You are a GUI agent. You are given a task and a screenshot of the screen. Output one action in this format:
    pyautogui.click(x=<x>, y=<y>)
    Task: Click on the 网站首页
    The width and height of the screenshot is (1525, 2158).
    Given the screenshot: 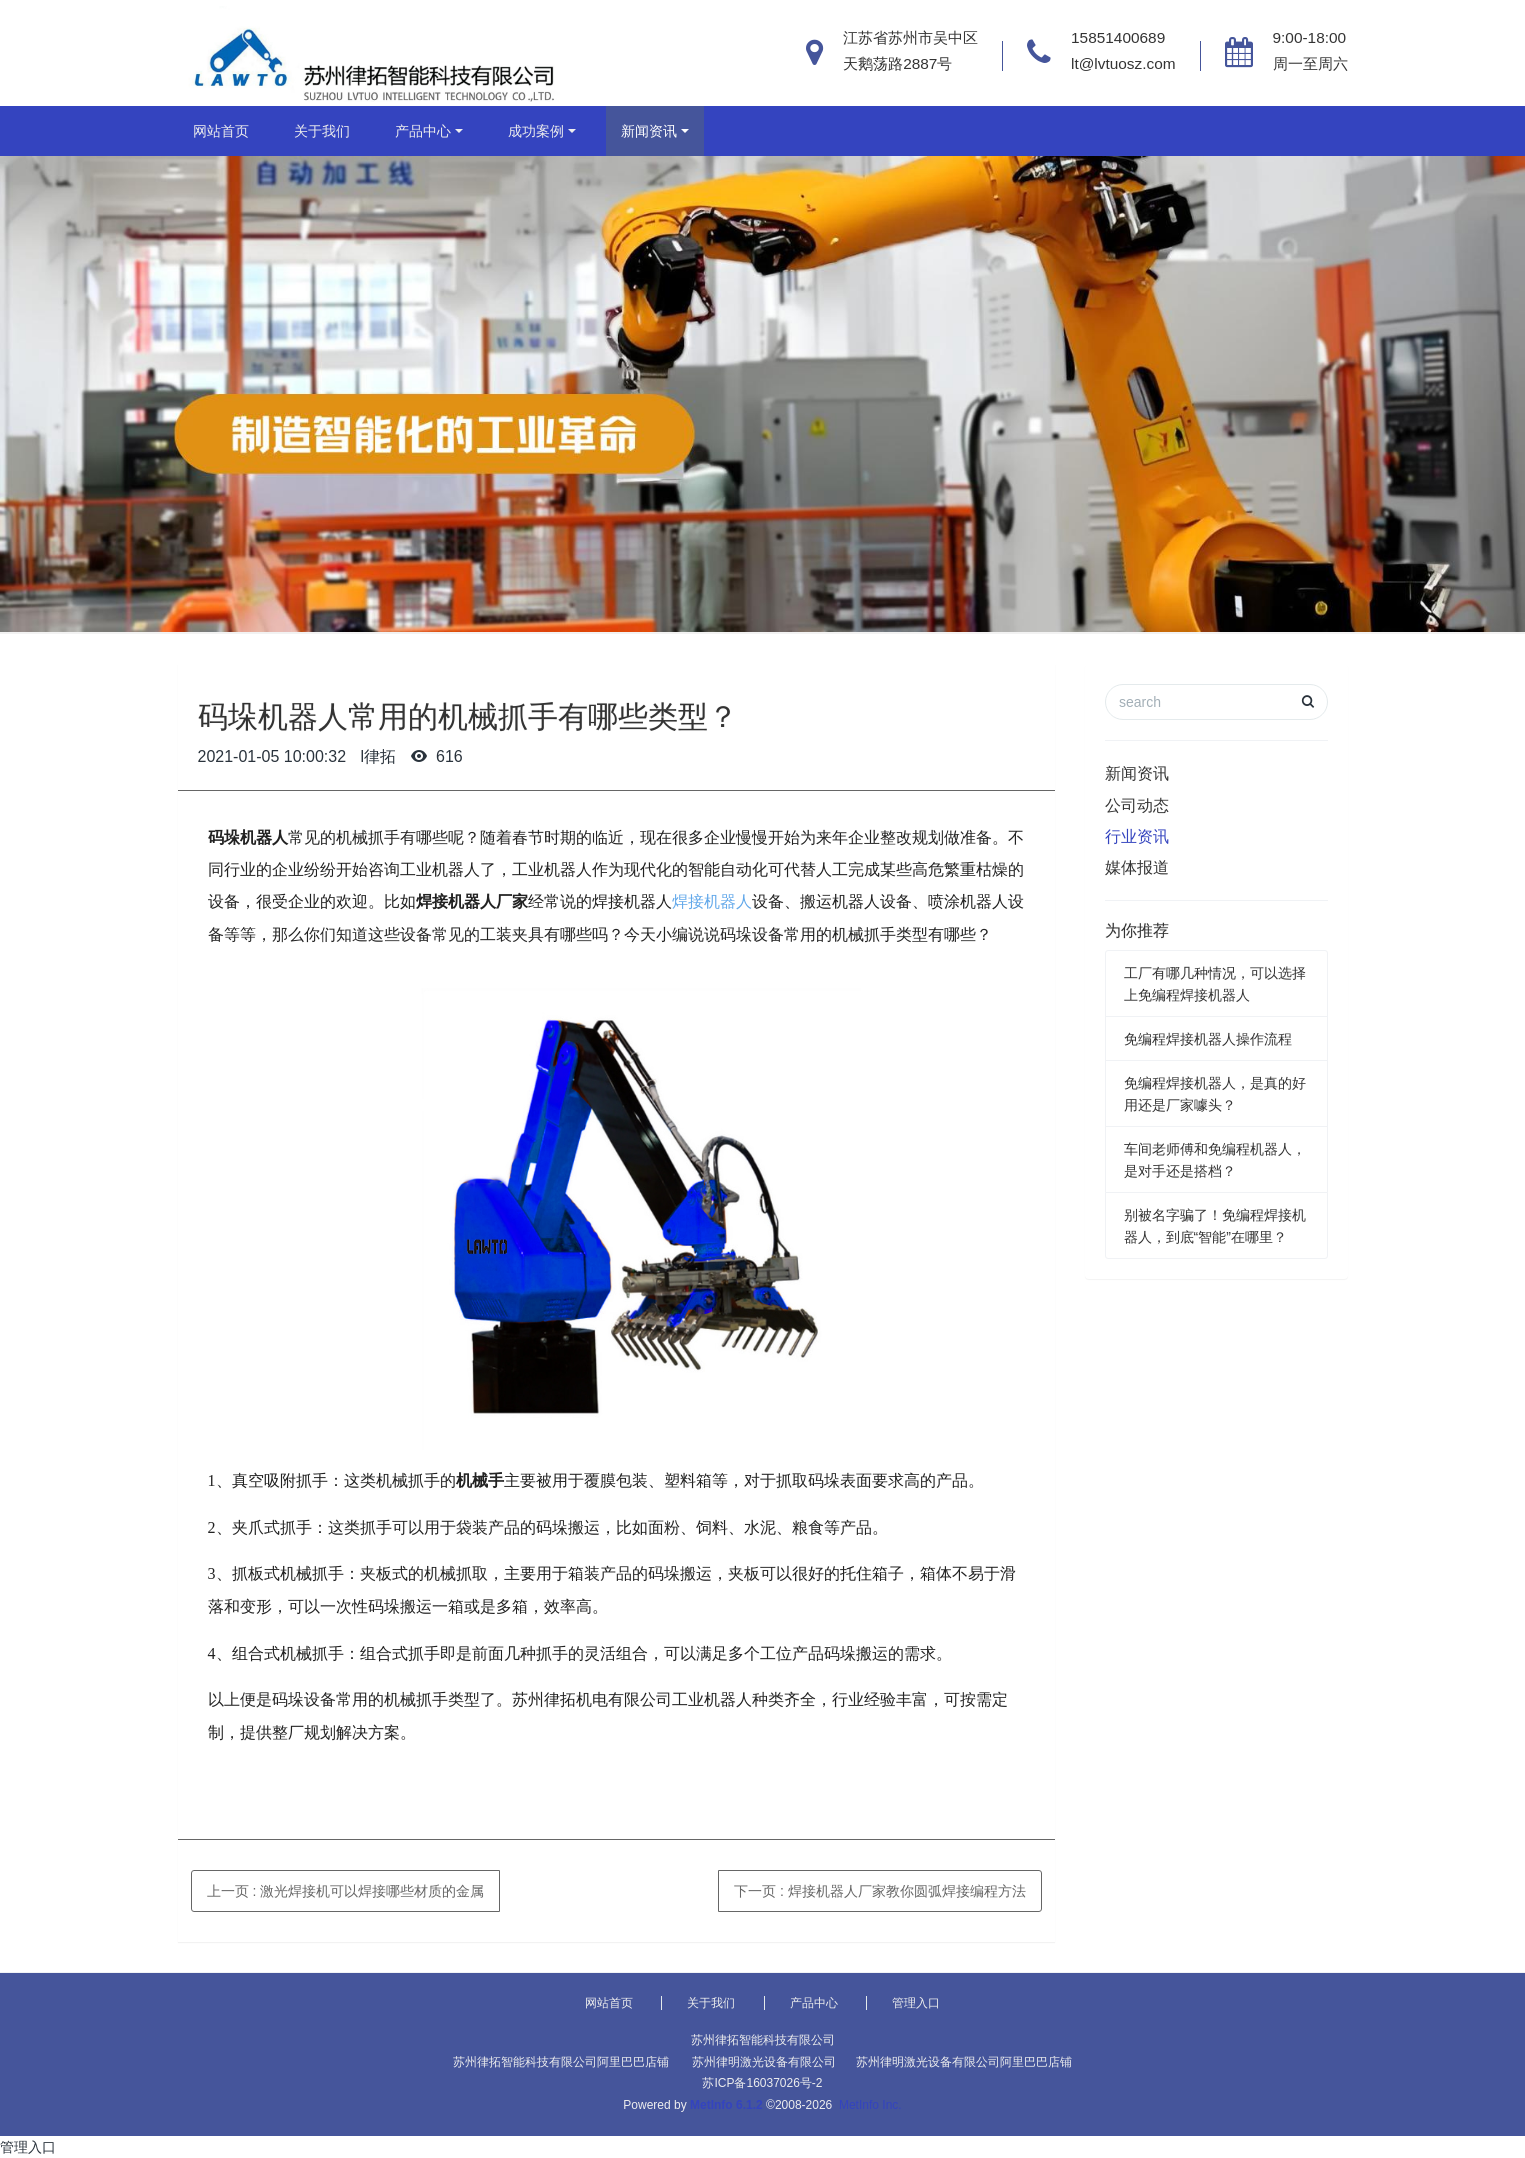 What is the action you would take?
    pyautogui.click(x=221, y=131)
    